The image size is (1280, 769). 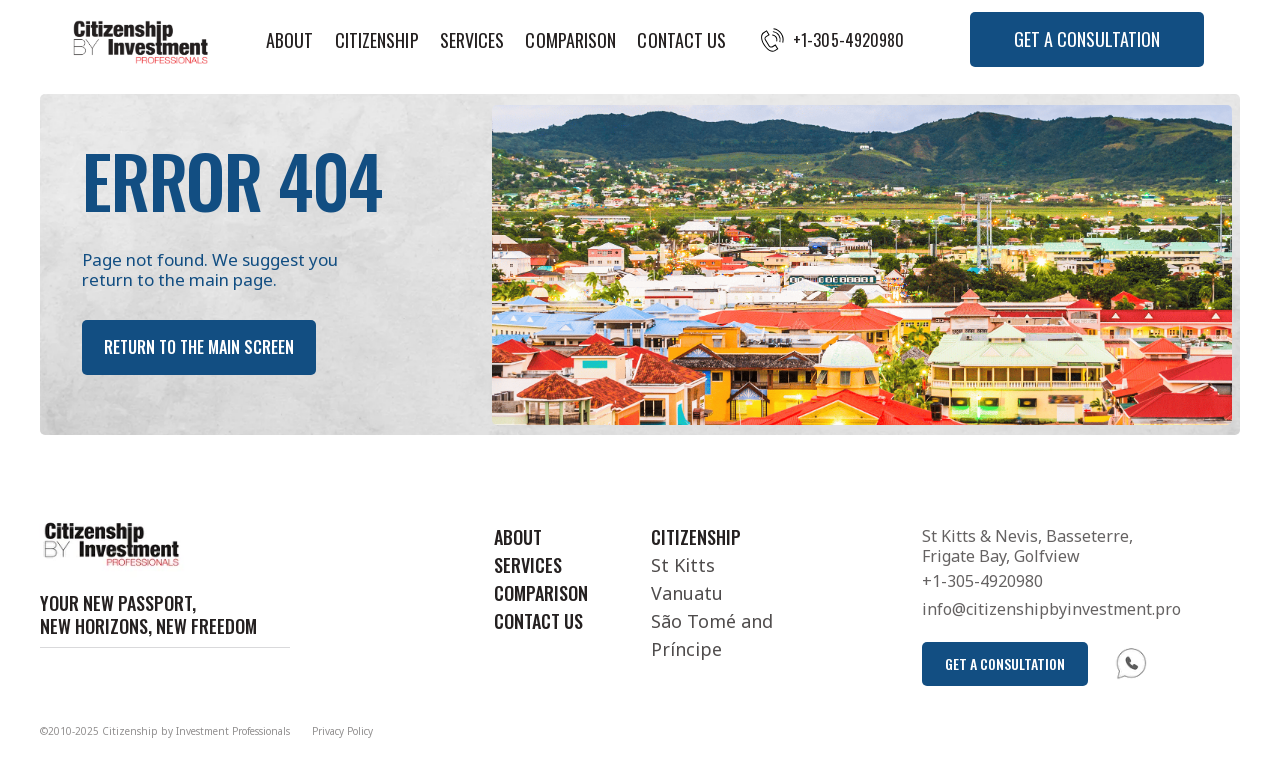 What do you see at coordinates (472, 40) in the screenshot?
I see `Services` at bounding box center [472, 40].